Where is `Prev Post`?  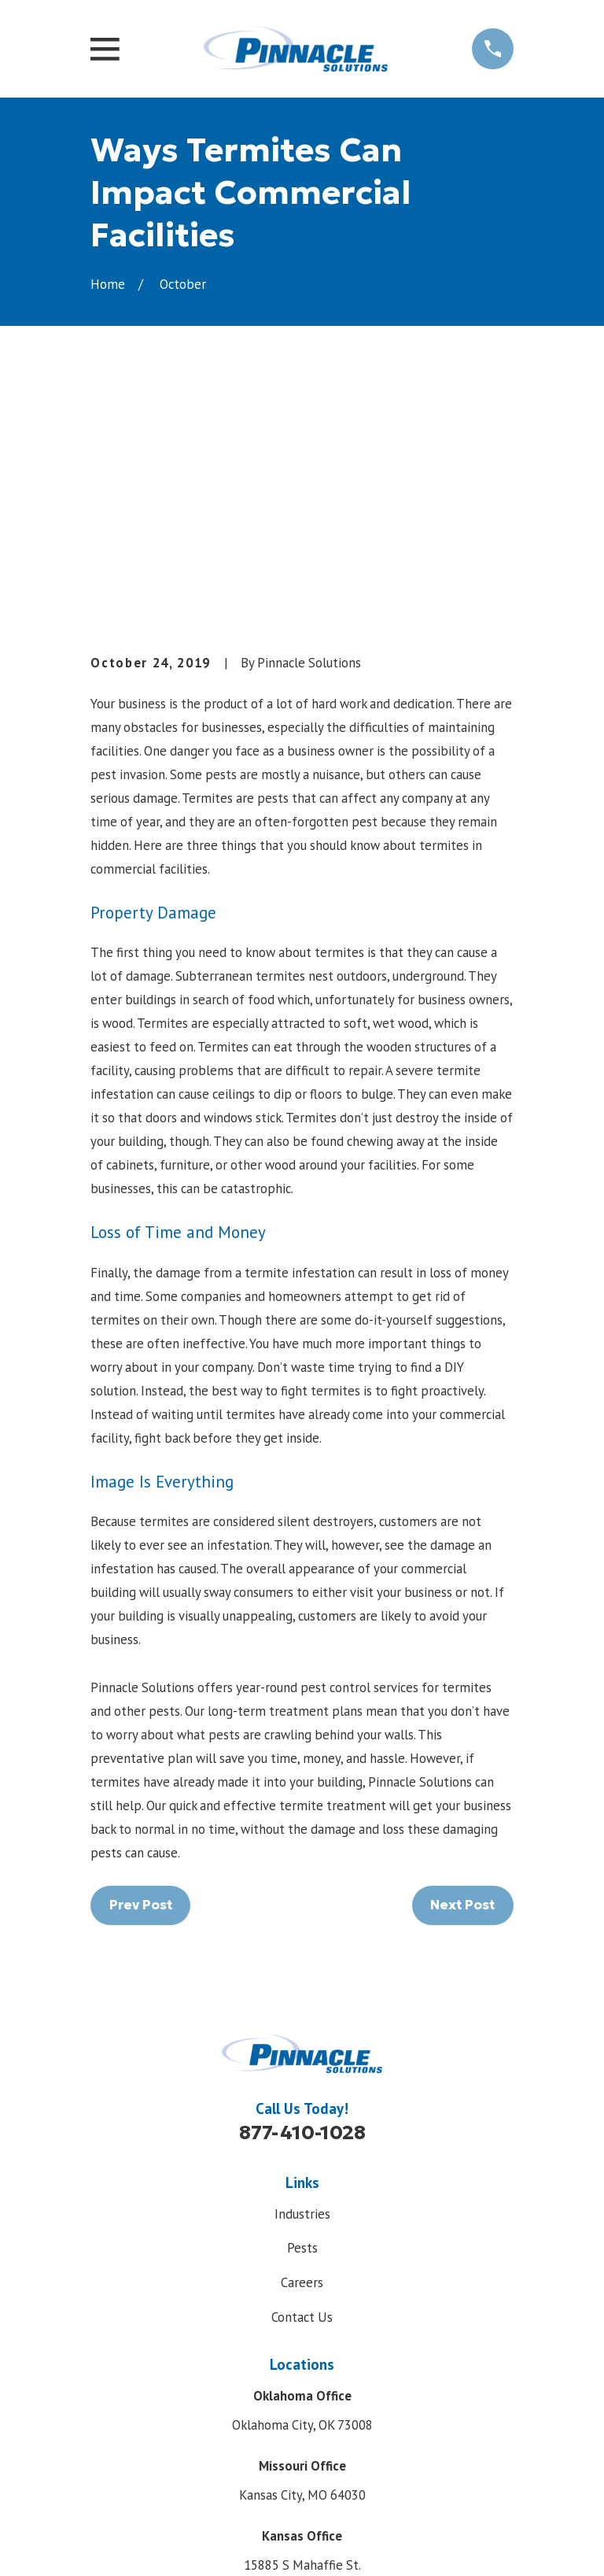 Prev Post is located at coordinates (140, 1666).